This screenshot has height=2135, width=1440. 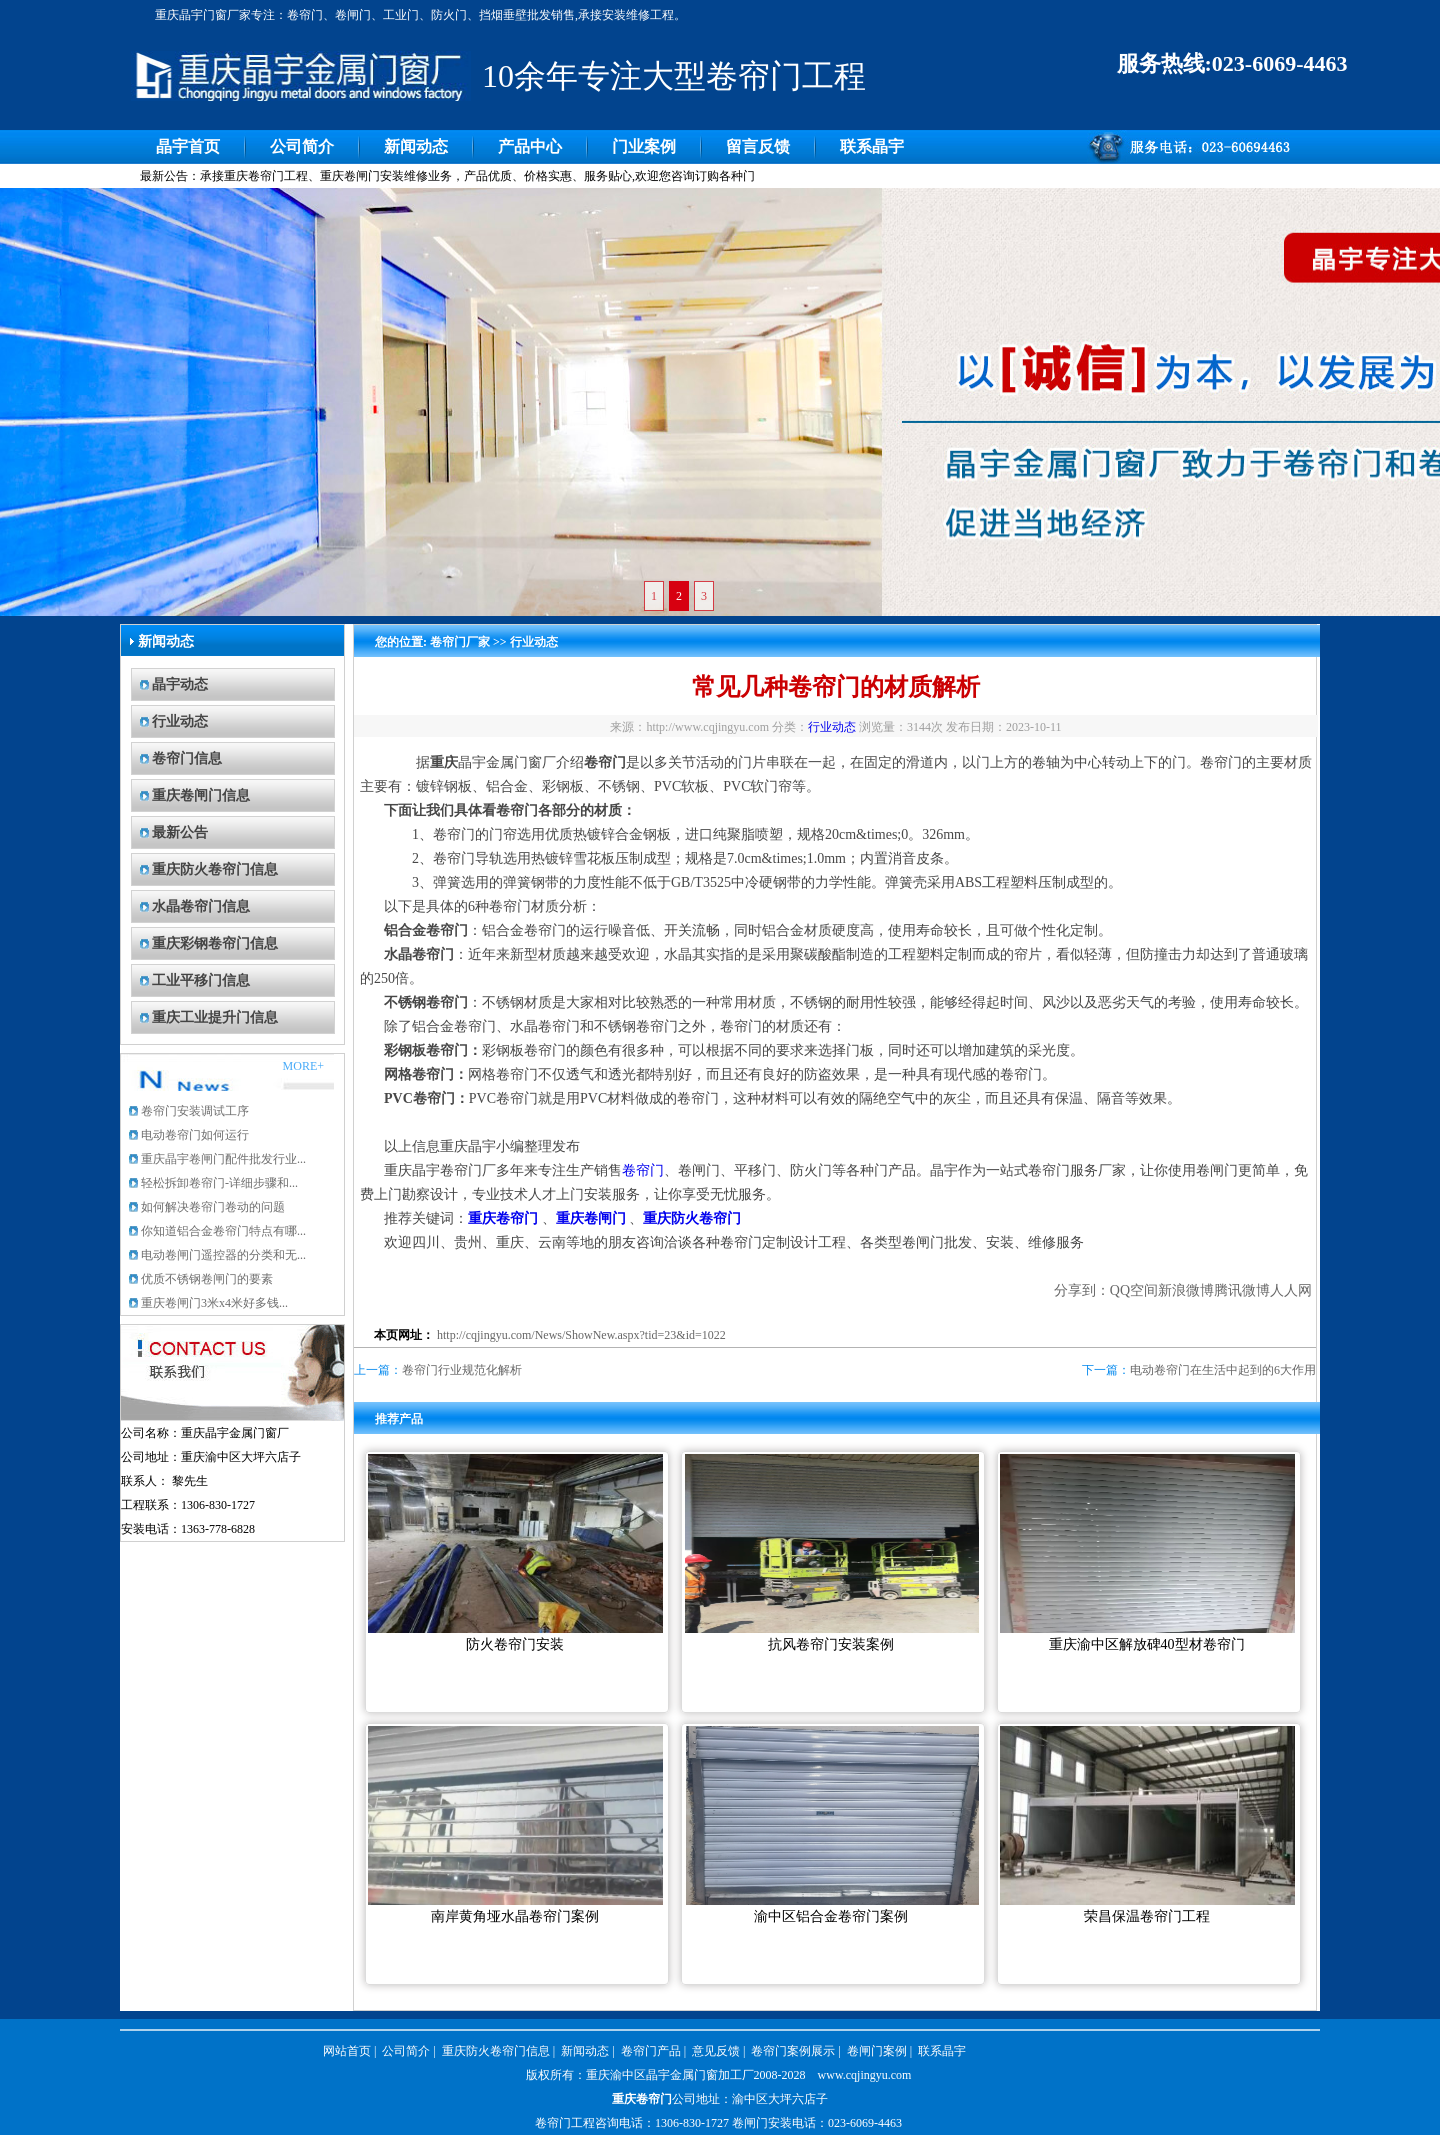 I want to click on 轻松拆卸卷帘门-详细步骤和..., so click(x=219, y=1183).